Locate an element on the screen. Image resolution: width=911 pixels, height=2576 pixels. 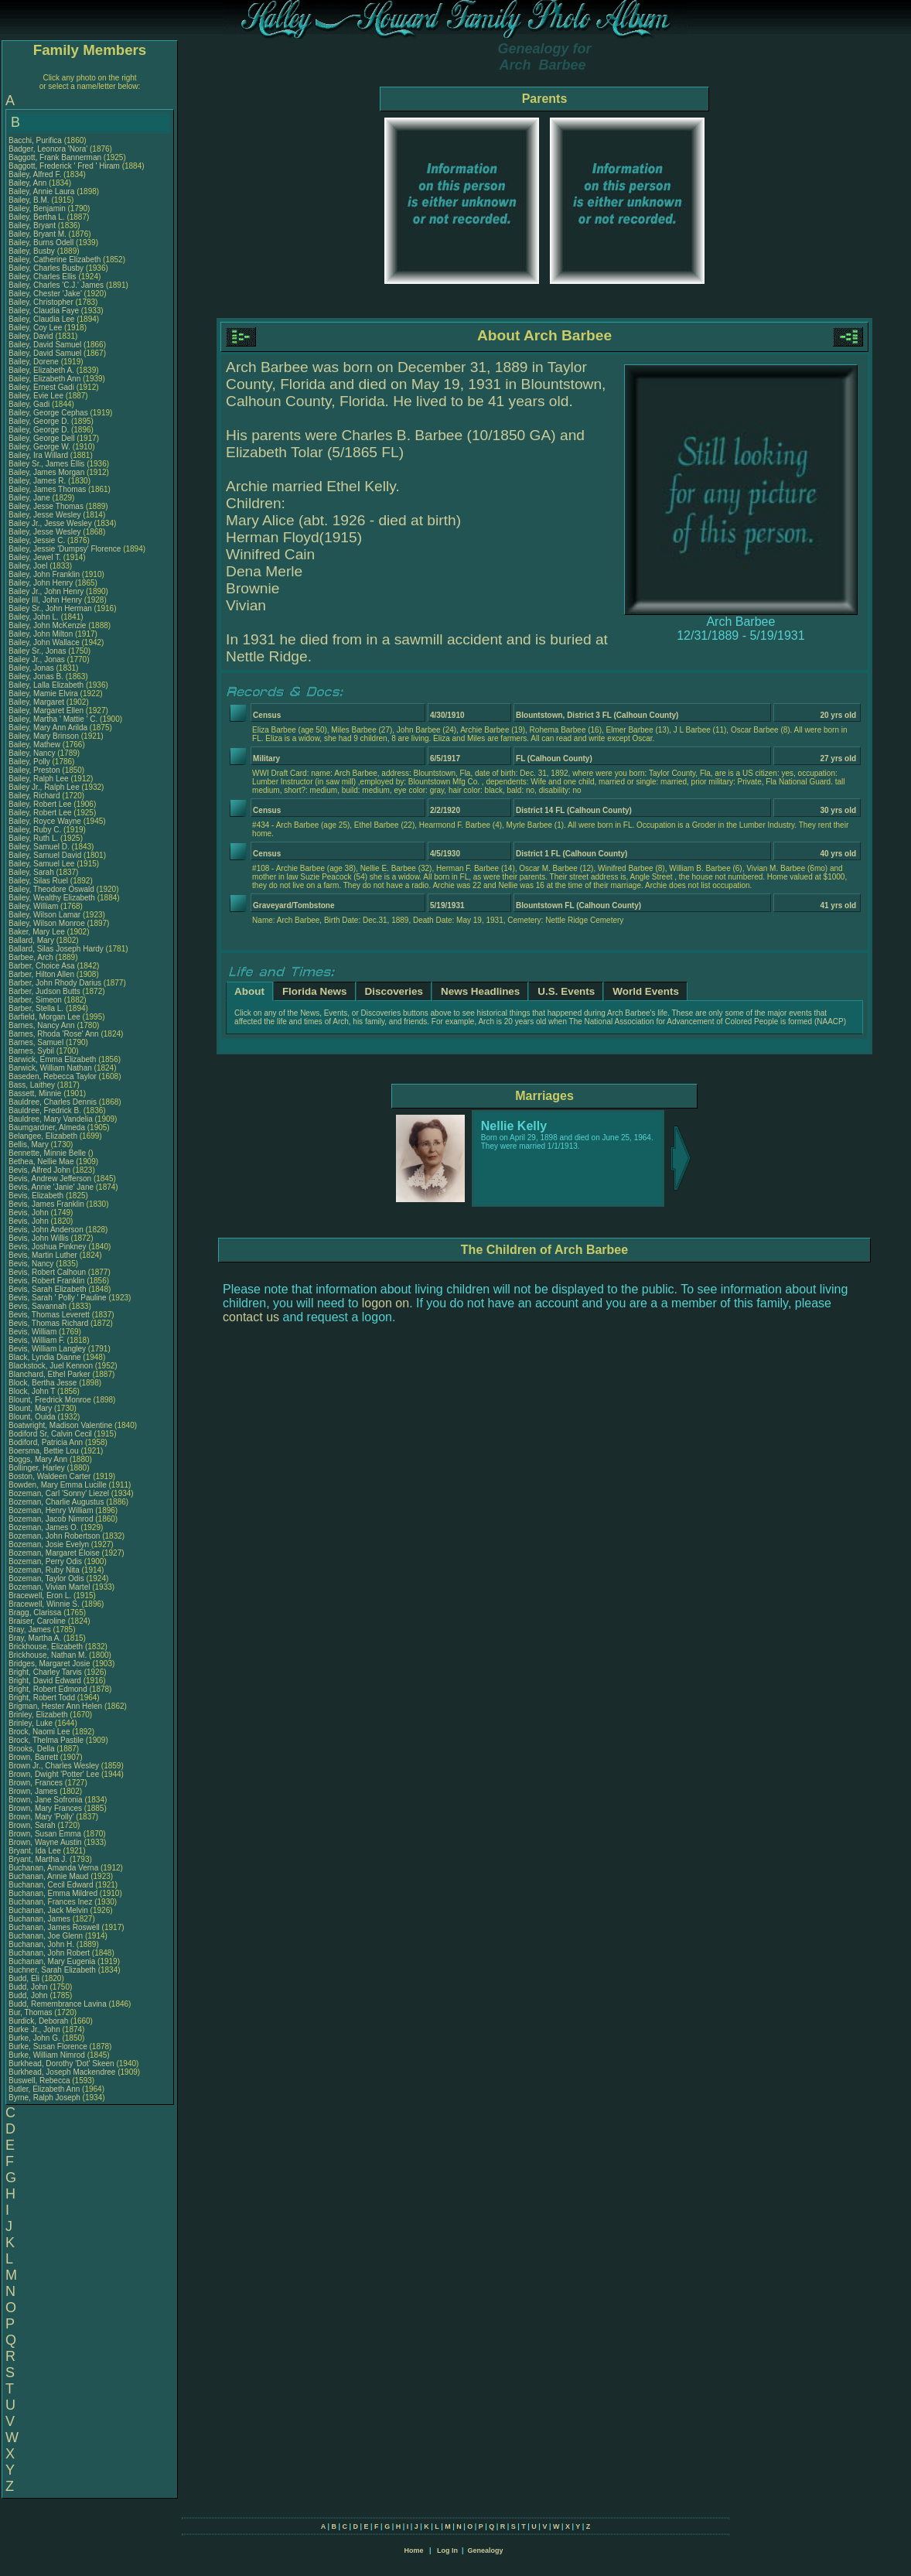
Bailey, Christopher is located at coordinates (42, 302).